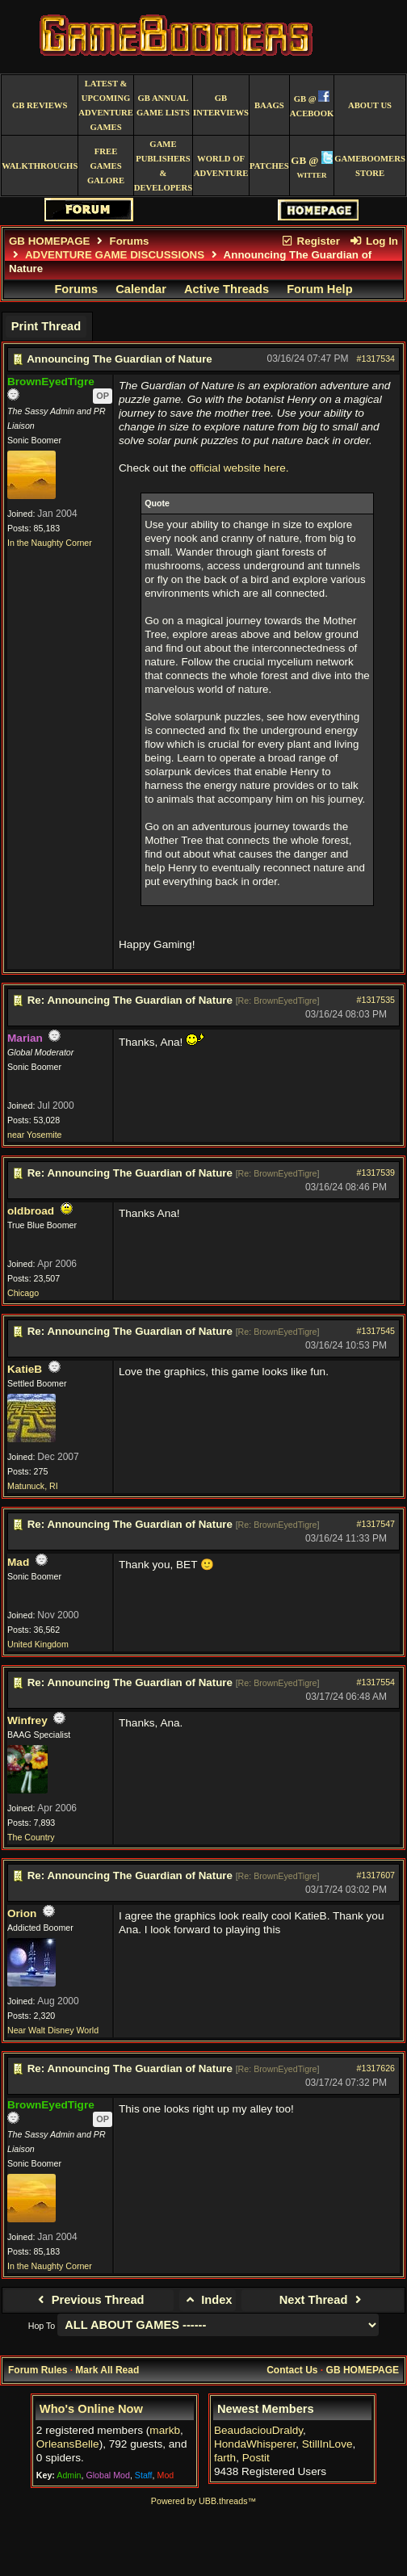 This screenshot has height=2576, width=407. Describe the element at coordinates (269, 105) in the screenshot. I see `BAAGS` at that location.